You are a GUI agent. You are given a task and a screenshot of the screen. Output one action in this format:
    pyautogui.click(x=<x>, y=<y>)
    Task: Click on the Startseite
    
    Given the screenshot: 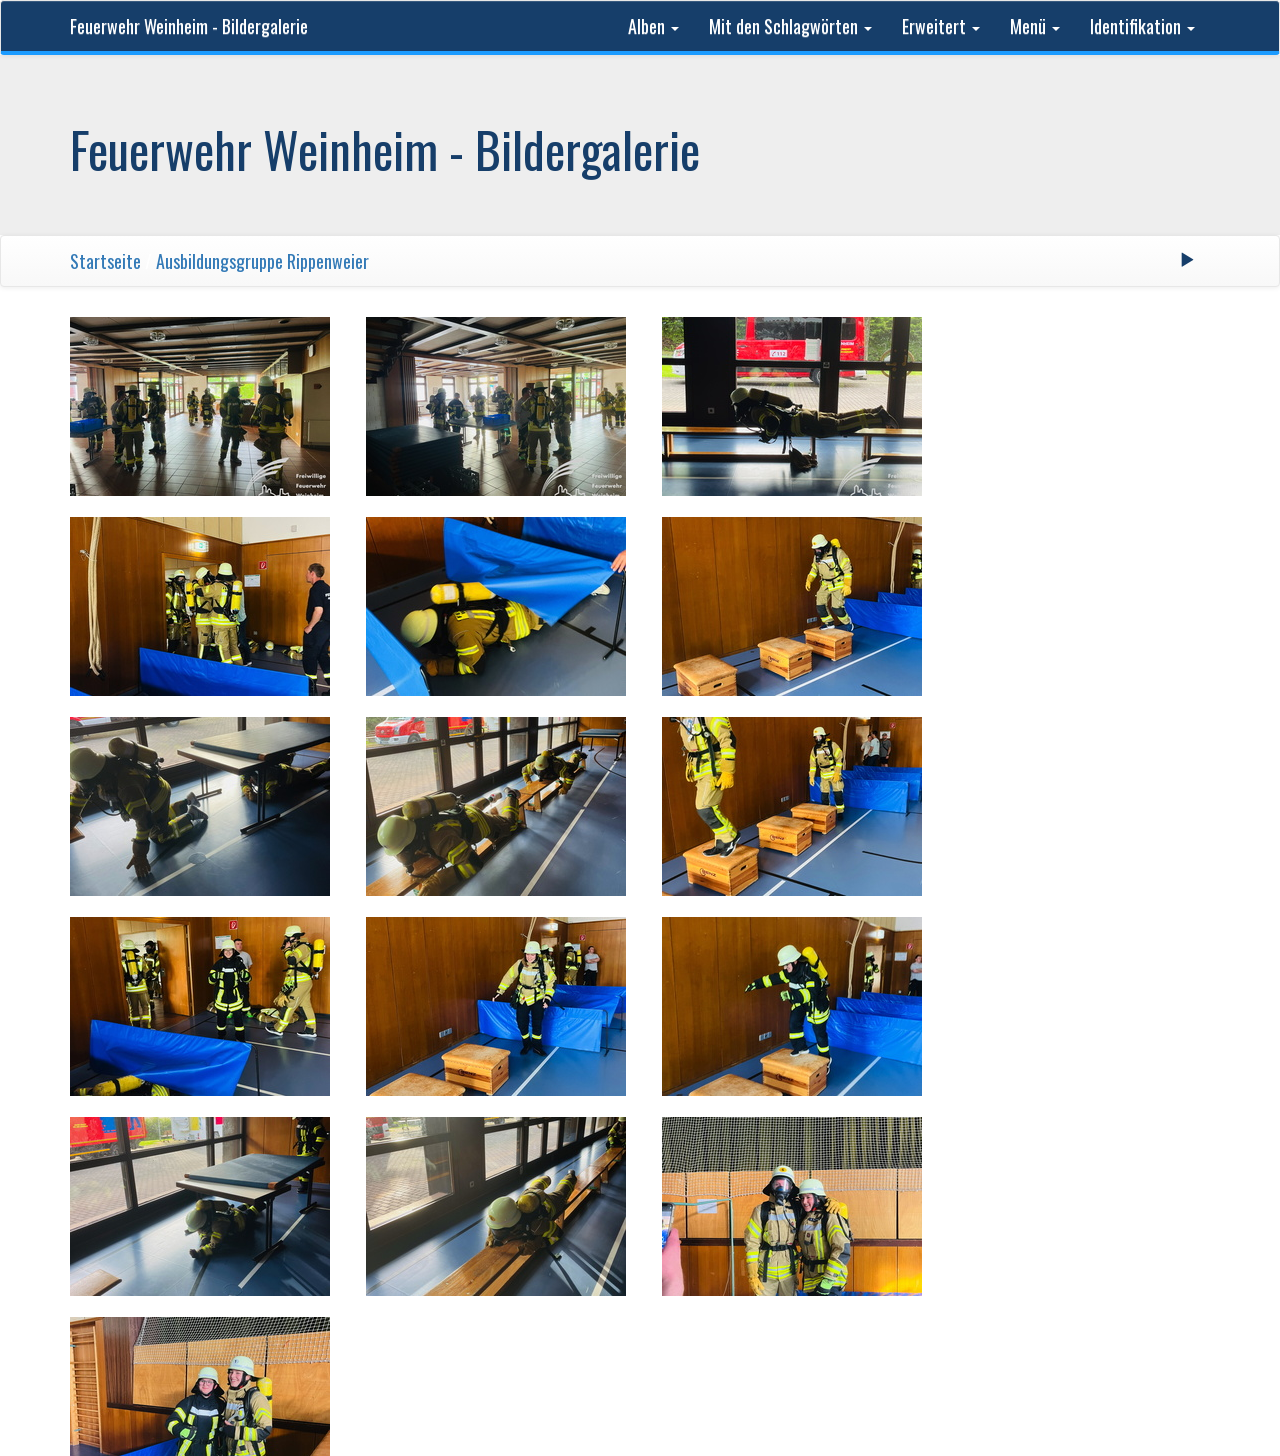 What is the action you would take?
    pyautogui.click(x=105, y=261)
    